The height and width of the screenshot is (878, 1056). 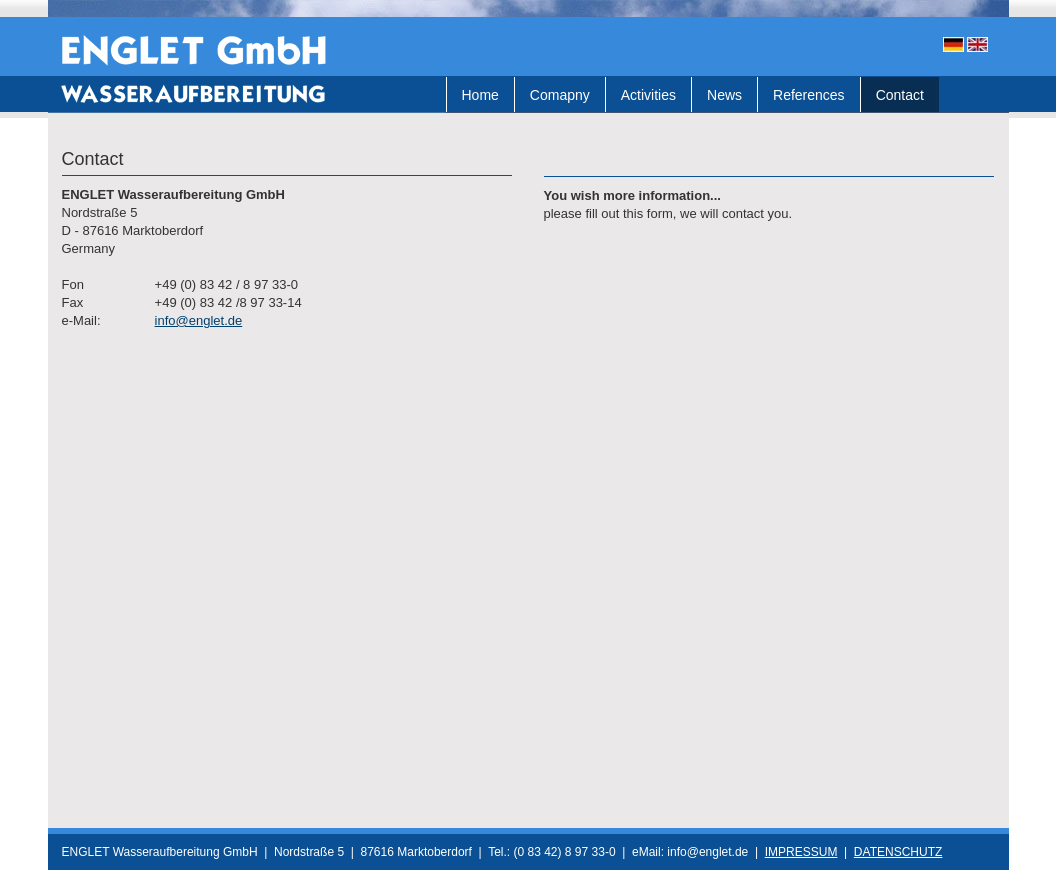 What do you see at coordinates (898, 852) in the screenshot?
I see `DATENSCHUTZ` at bounding box center [898, 852].